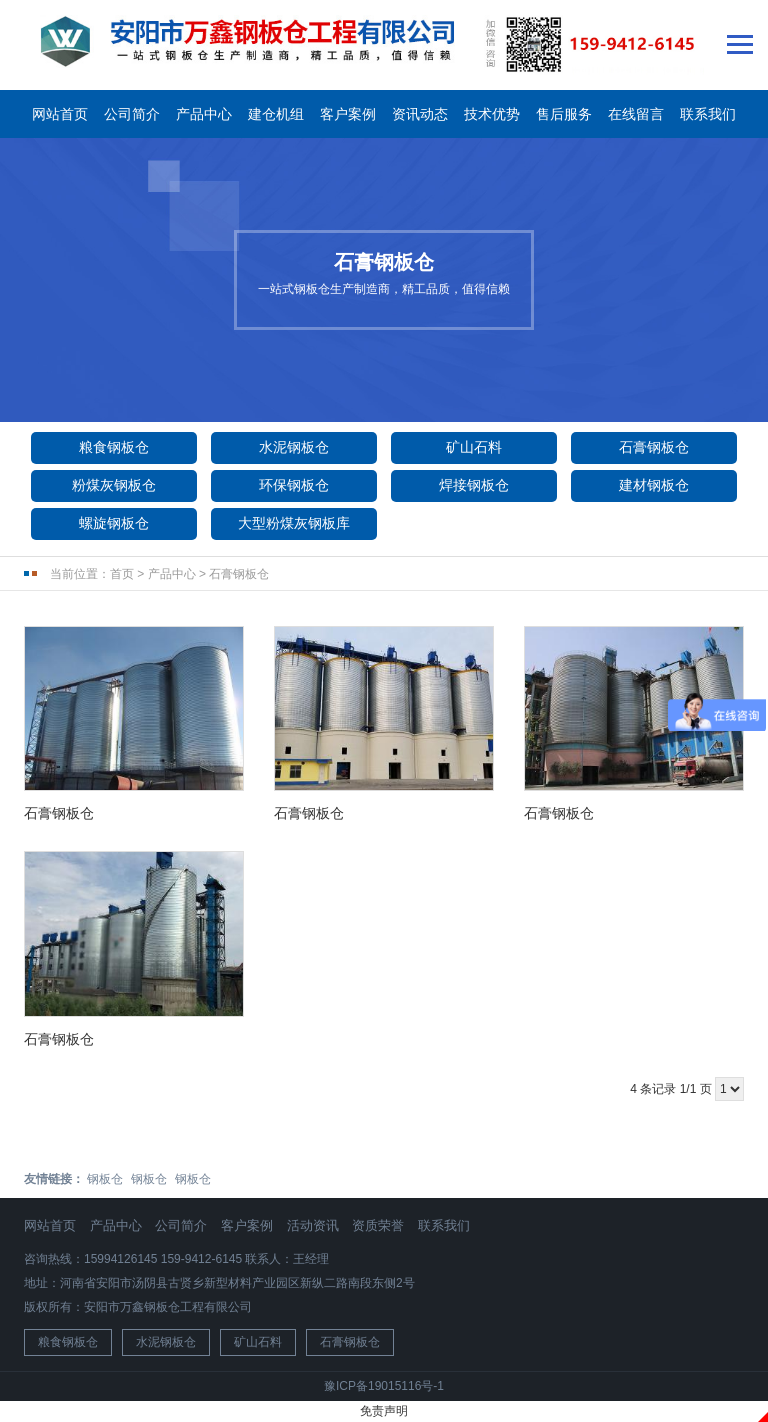  What do you see at coordinates (105, 1179) in the screenshot?
I see `钢板仓` at bounding box center [105, 1179].